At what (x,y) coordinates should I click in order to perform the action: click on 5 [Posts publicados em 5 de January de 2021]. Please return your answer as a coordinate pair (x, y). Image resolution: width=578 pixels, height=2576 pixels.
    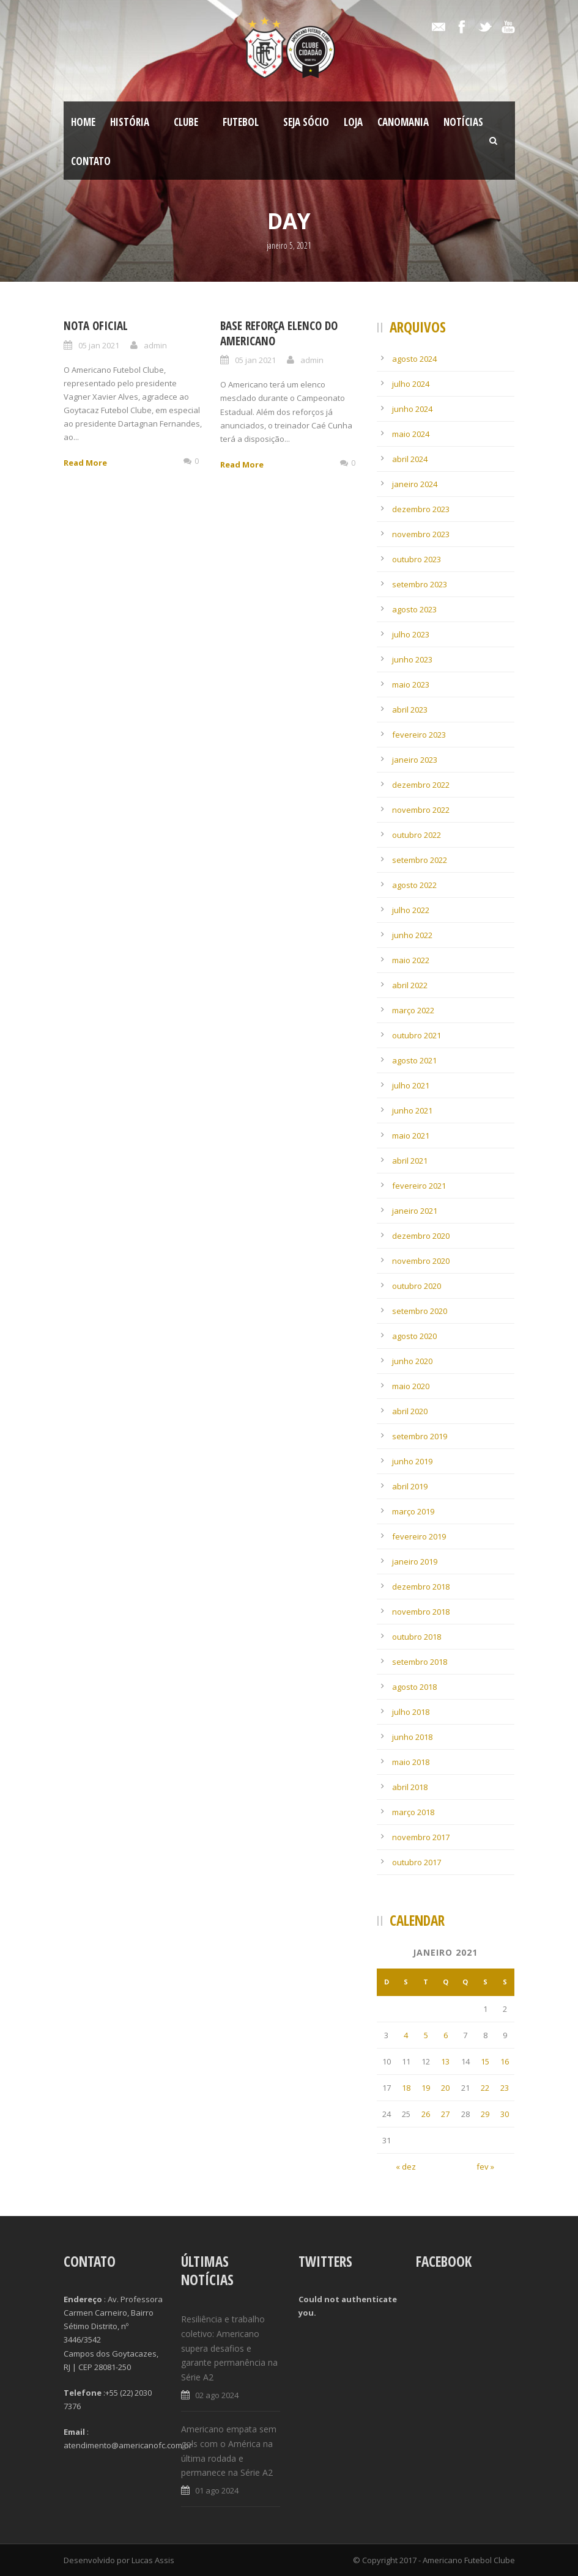
    Looking at the image, I should click on (426, 2035).